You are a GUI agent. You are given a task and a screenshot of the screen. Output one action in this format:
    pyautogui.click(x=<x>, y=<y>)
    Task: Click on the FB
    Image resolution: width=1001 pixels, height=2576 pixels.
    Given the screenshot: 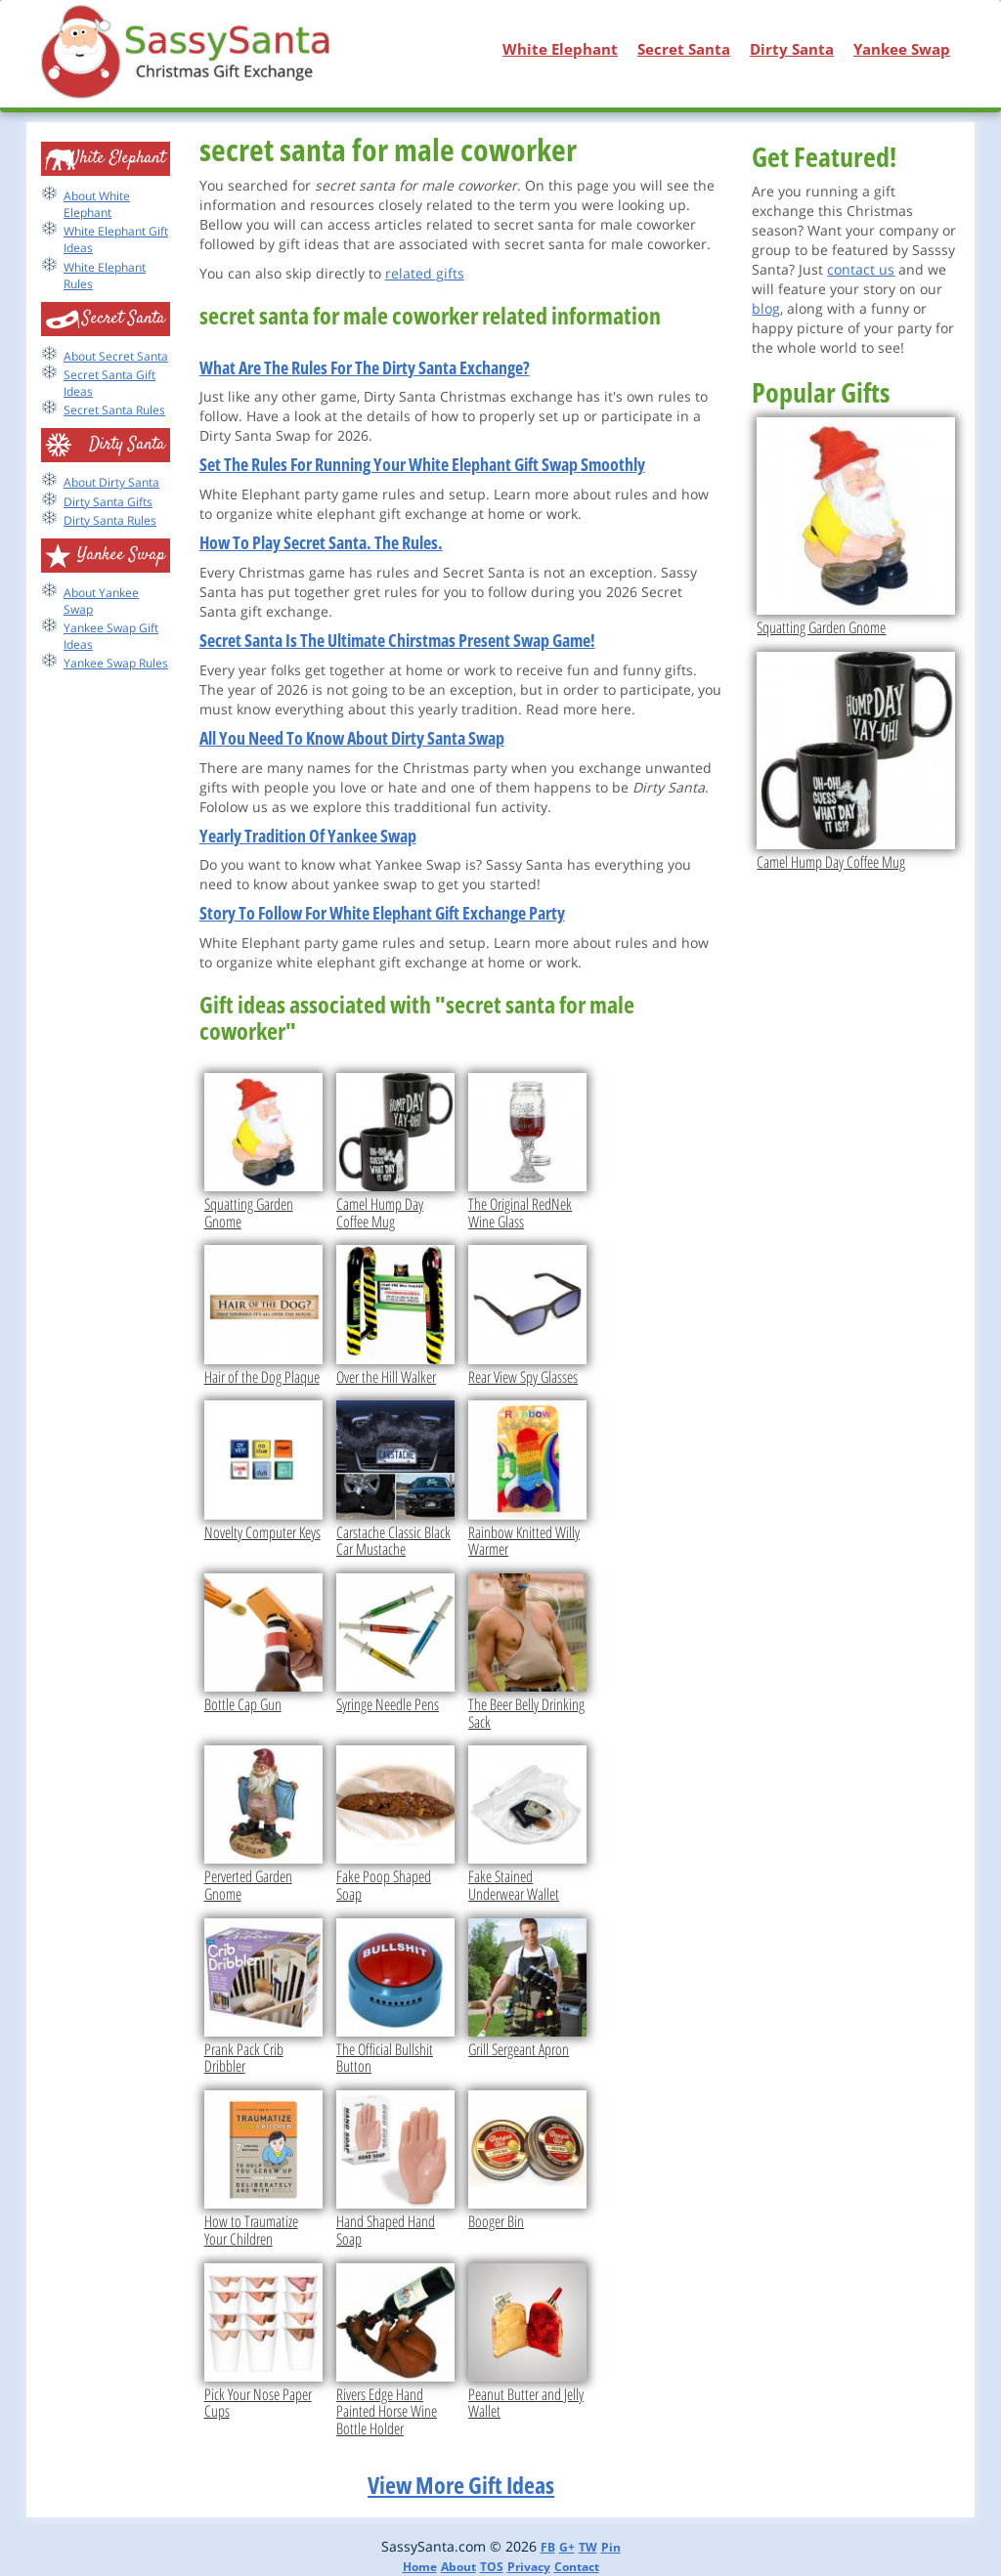 What is the action you would take?
    pyautogui.click(x=548, y=2547)
    